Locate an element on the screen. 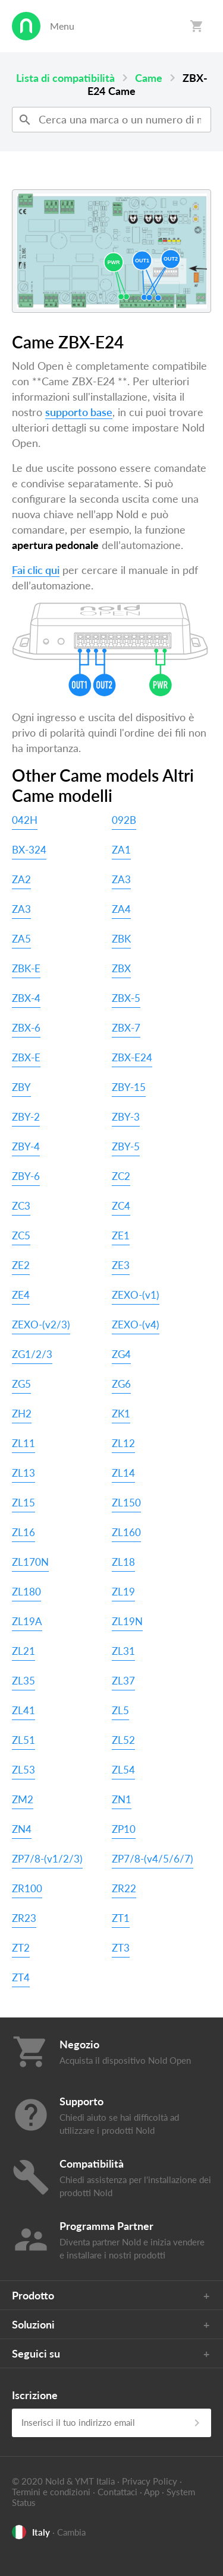 The image size is (223, 2576). ZBX-4 is located at coordinates (26, 998).